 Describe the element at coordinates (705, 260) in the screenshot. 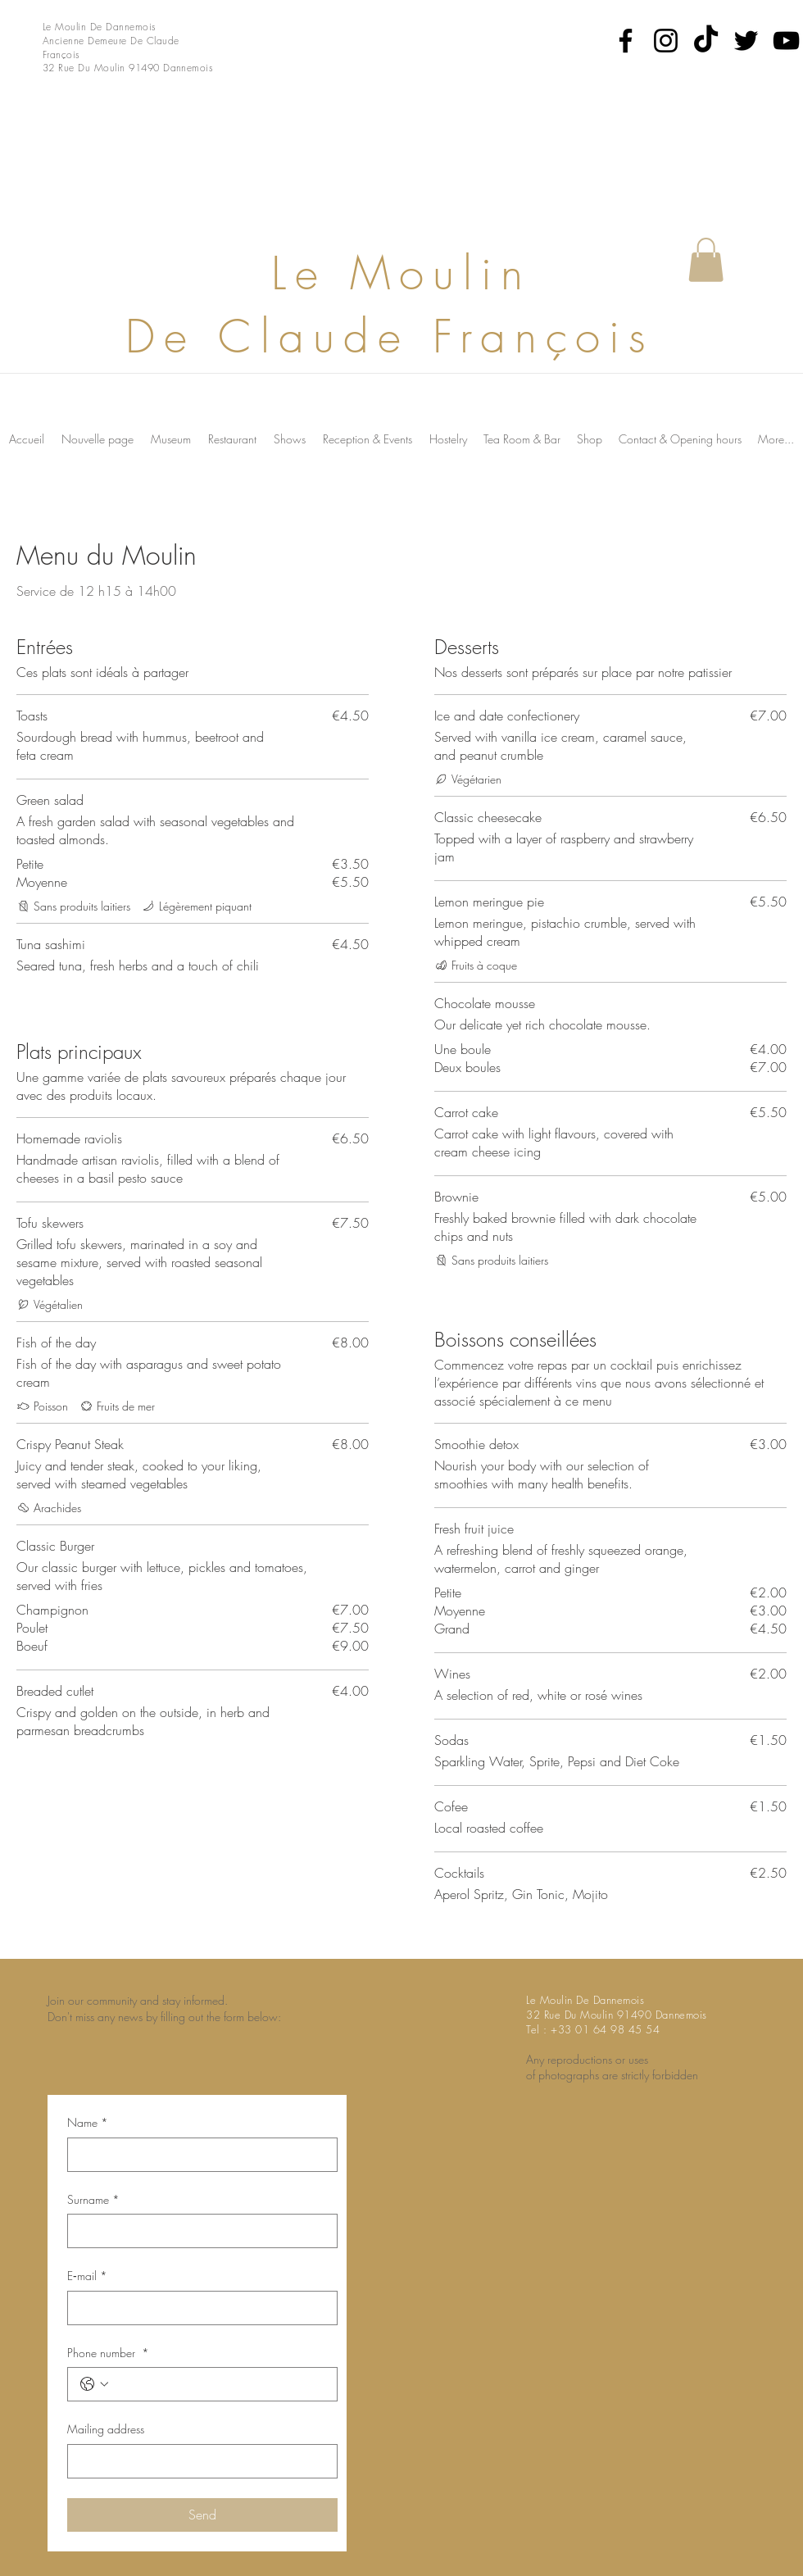

I see `[button]` at that location.